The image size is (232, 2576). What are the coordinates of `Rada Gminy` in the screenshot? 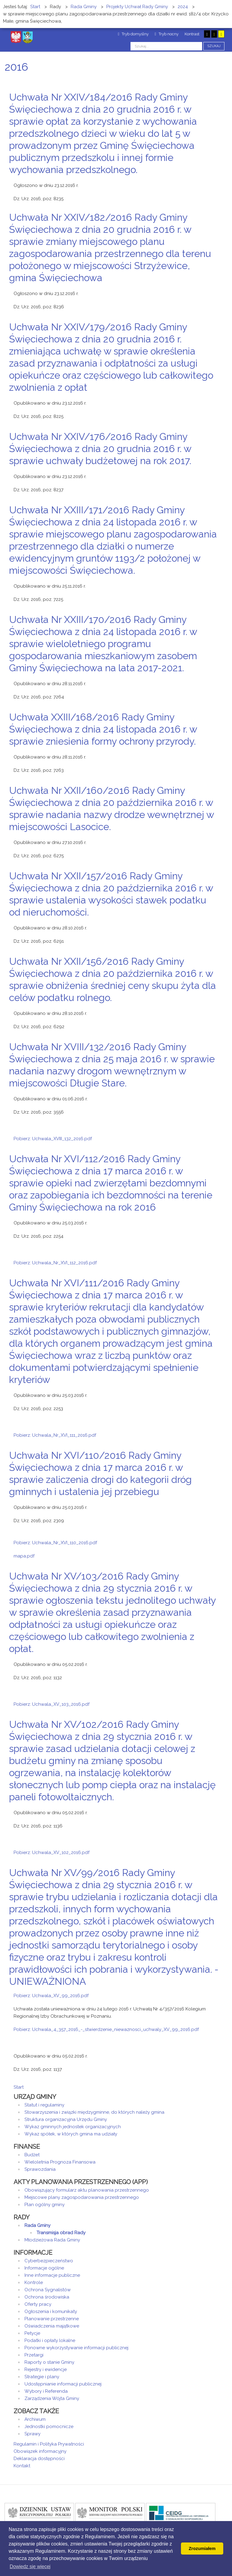 It's located at (37, 2225).